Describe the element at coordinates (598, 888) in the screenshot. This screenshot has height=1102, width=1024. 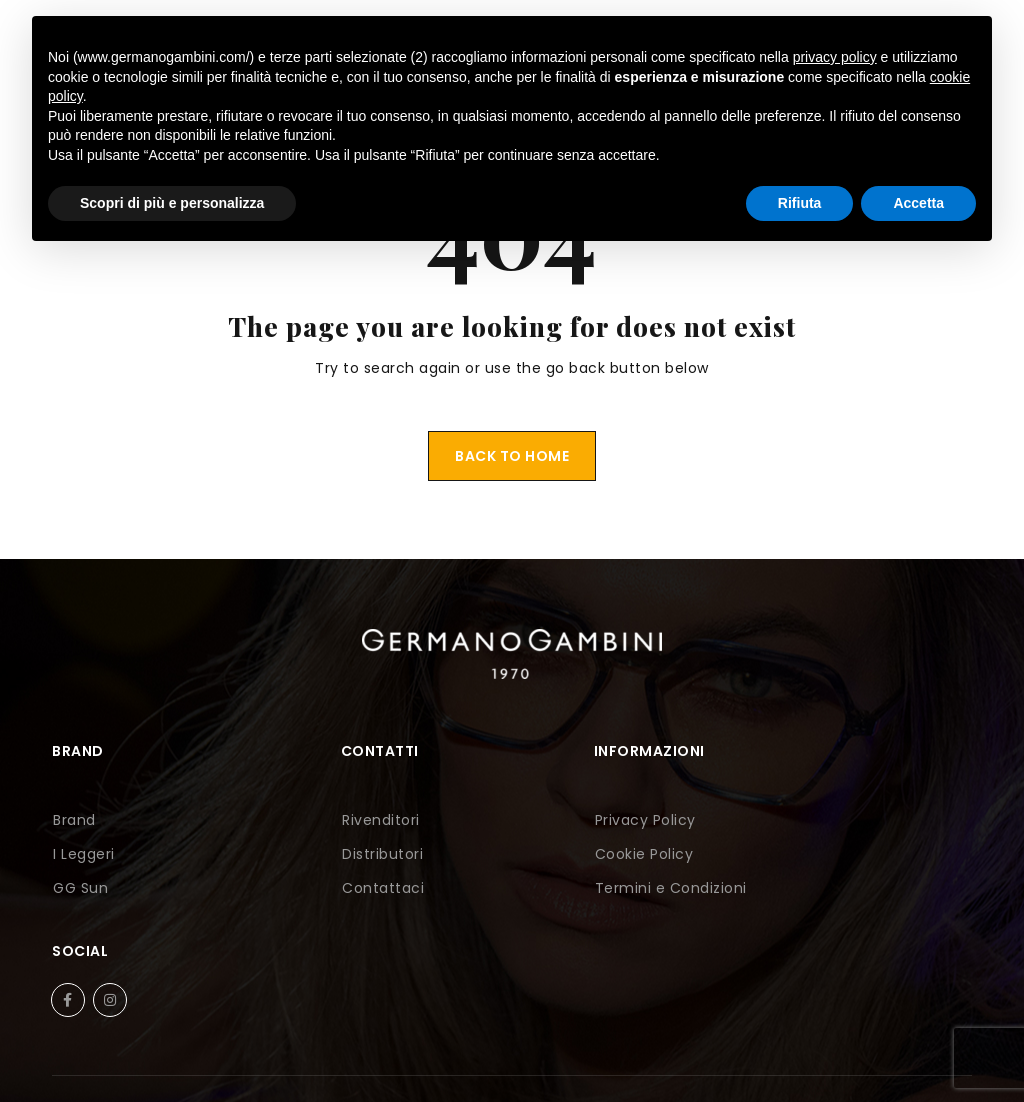
I see `Termini e Condizioni` at that location.